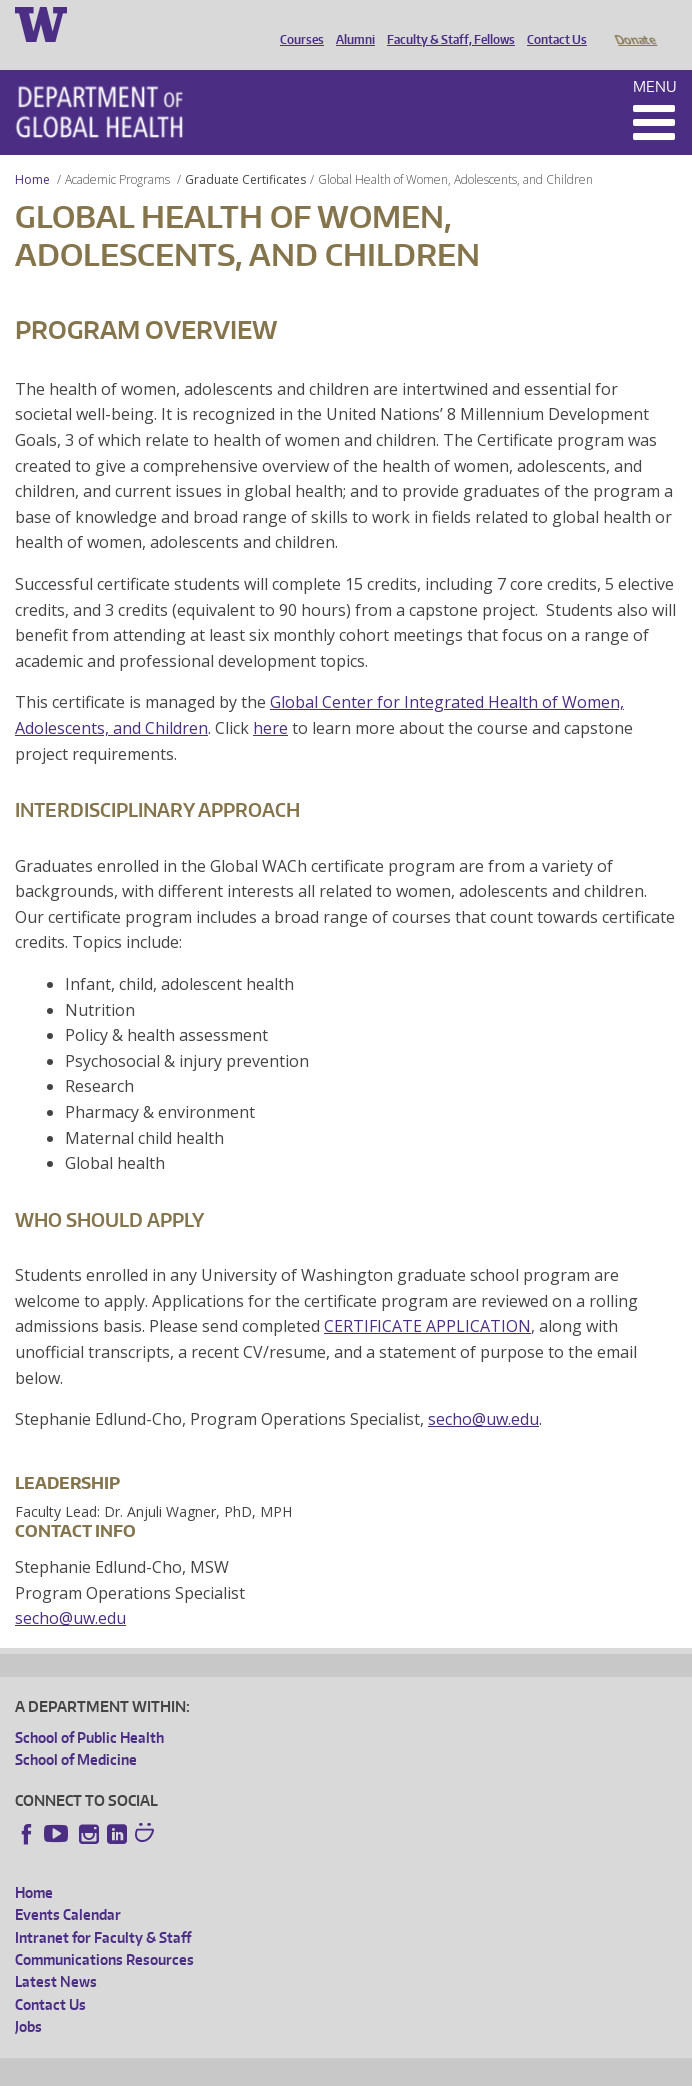  I want to click on Site managed by DGHweb, so click(480, 2067).